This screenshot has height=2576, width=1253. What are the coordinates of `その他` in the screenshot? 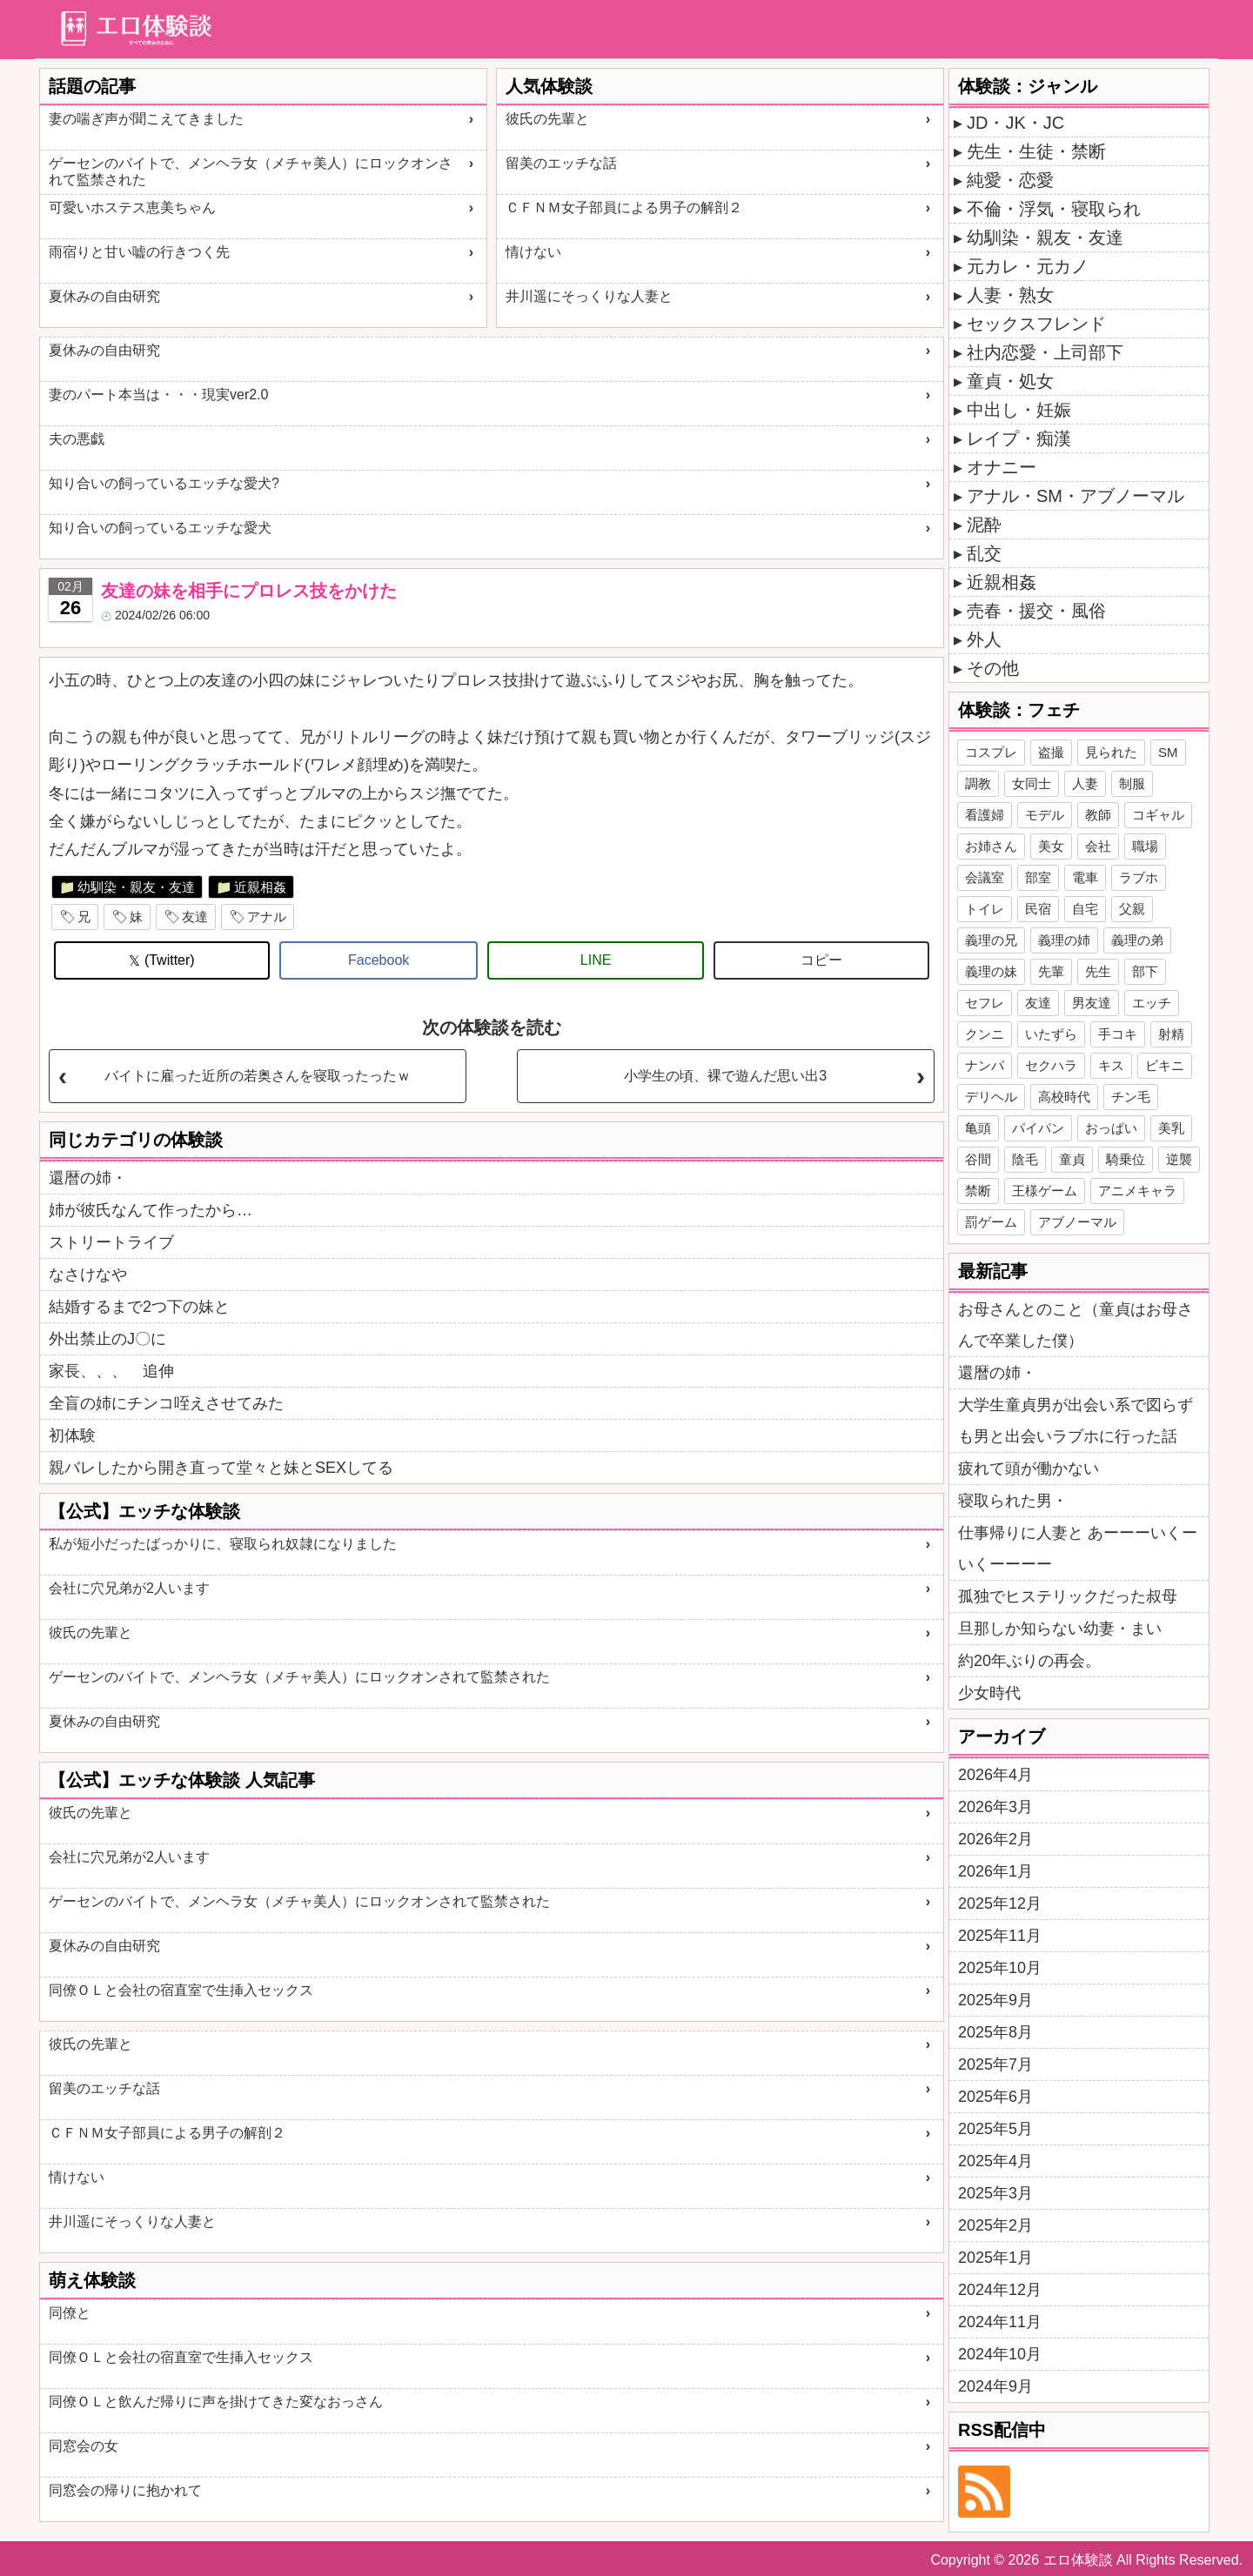 It's located at (993, 668).